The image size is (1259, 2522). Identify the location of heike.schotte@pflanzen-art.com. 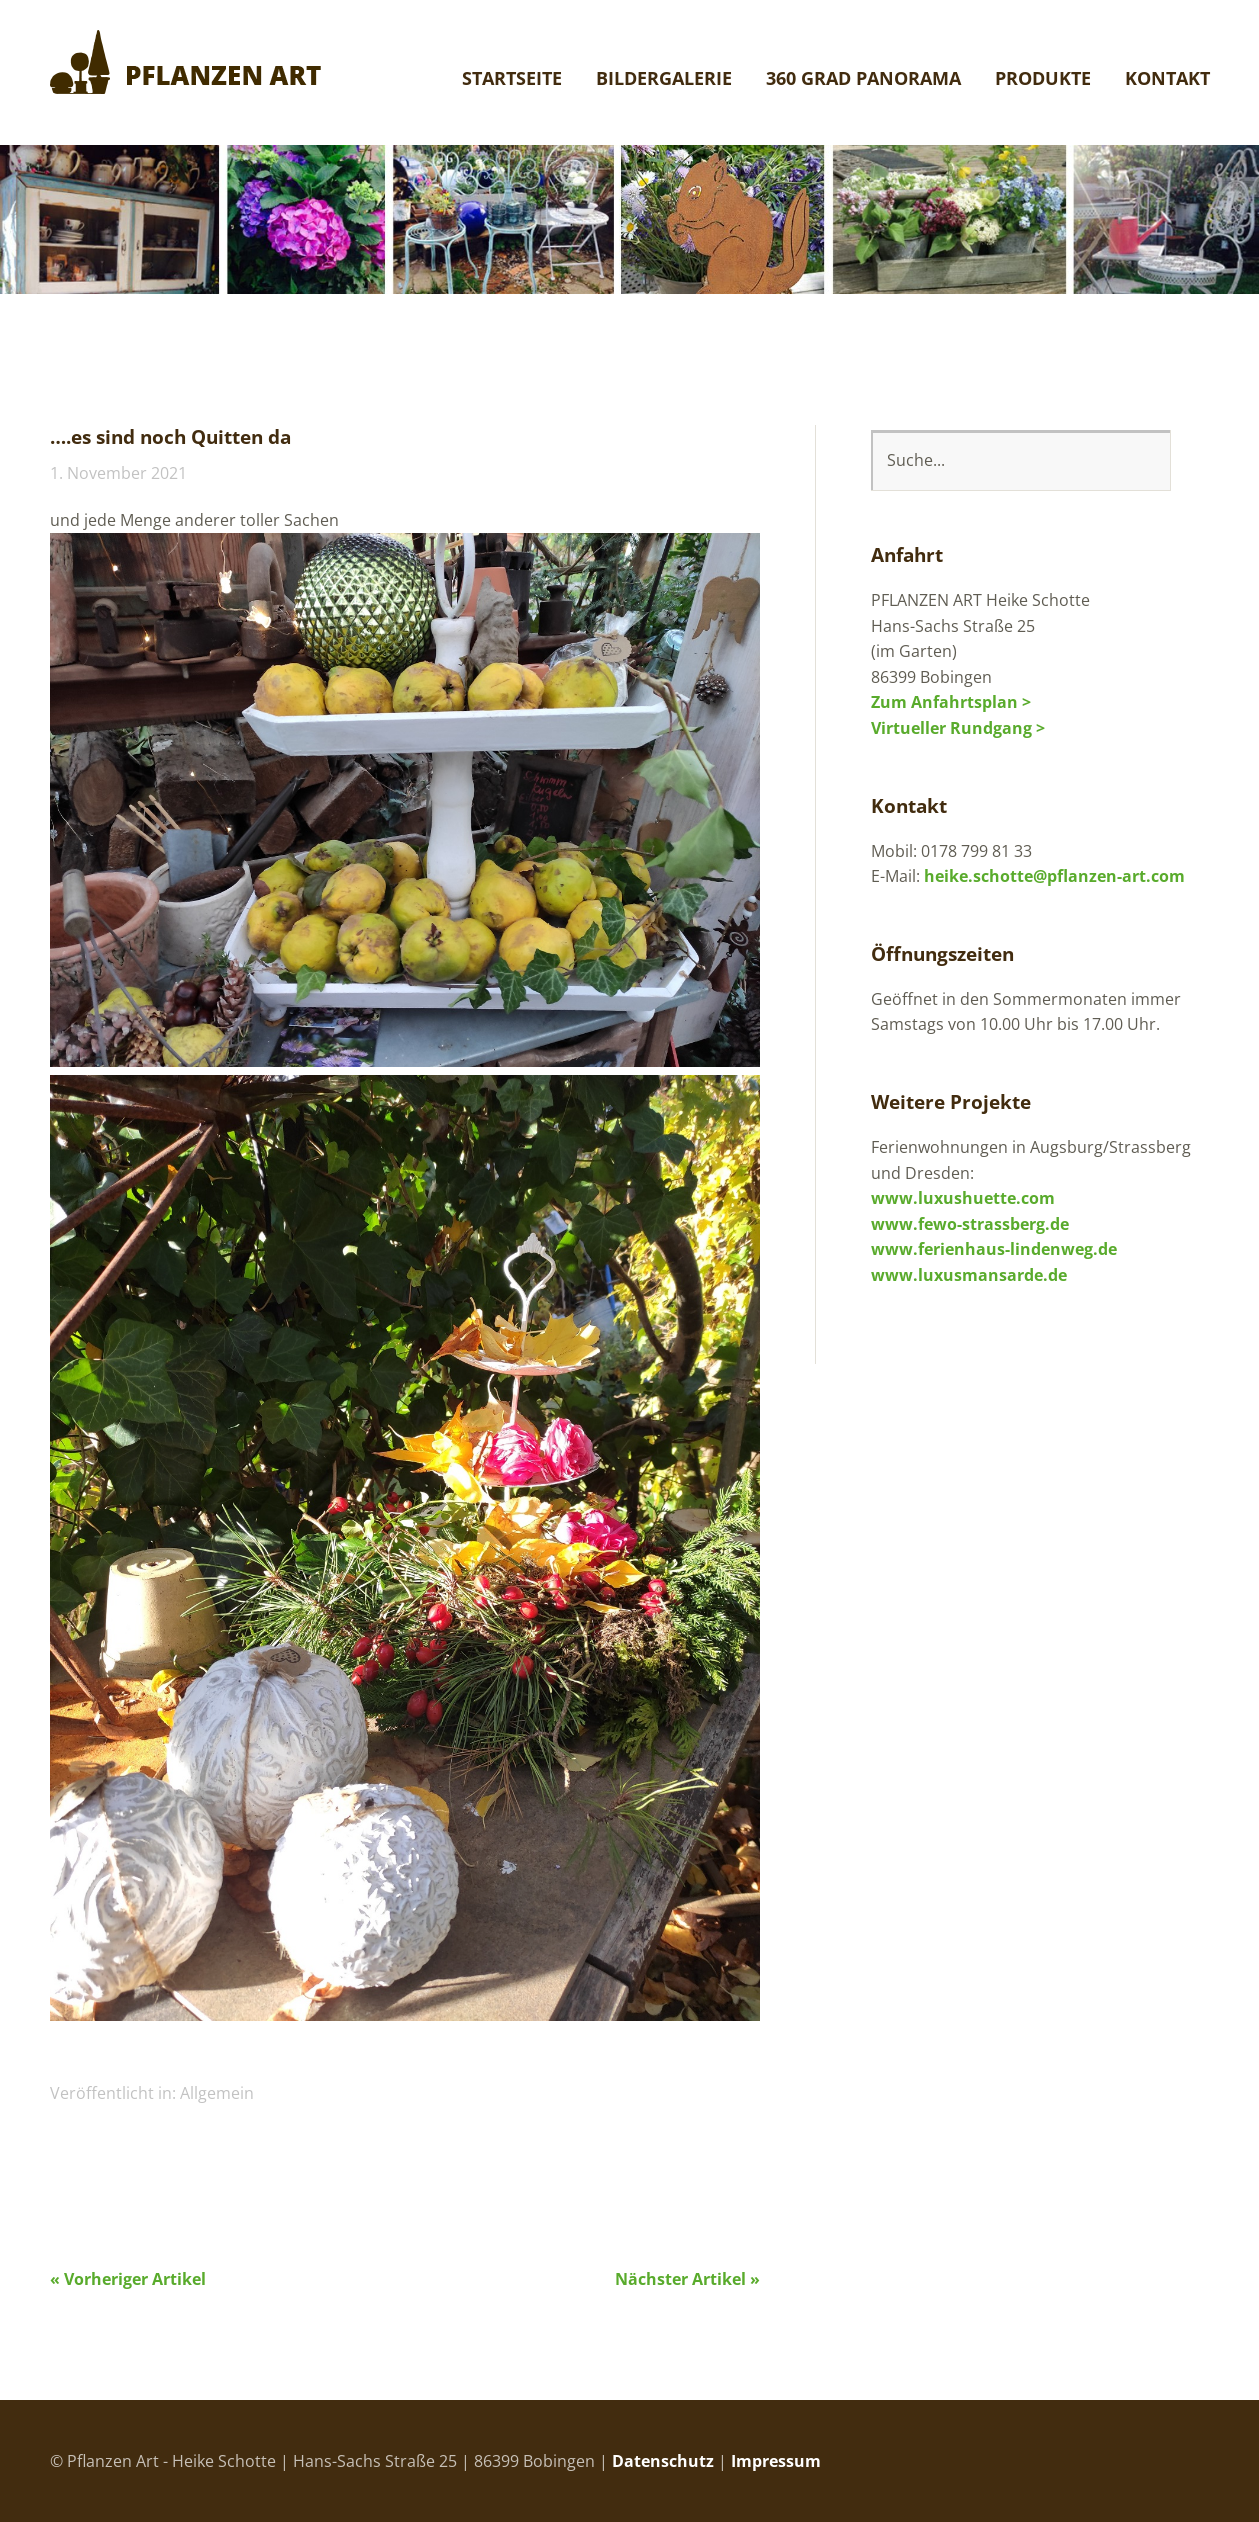
(1054, 876).